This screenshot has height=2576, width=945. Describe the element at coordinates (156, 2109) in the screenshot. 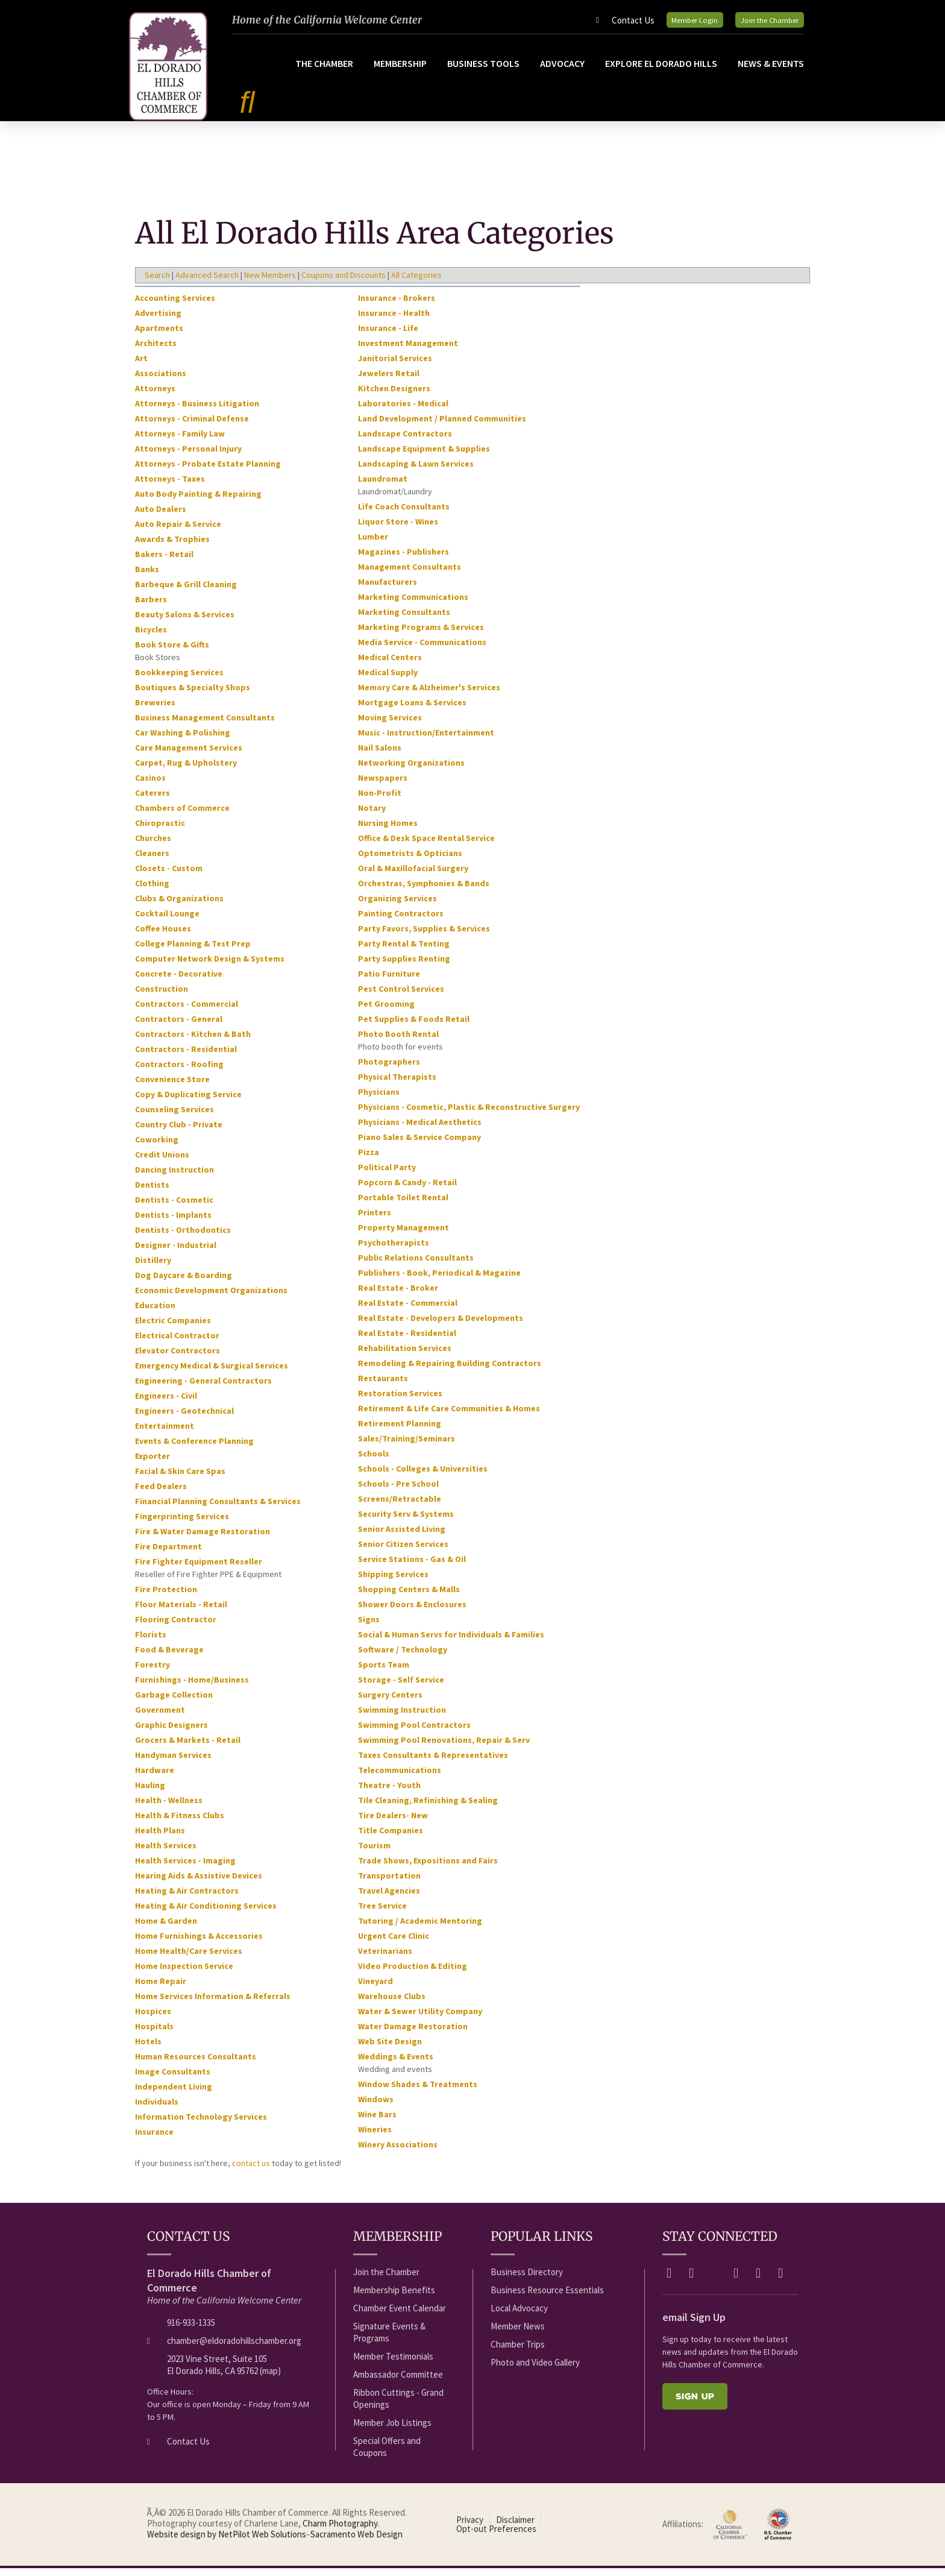

I see `Individuals` at that location.